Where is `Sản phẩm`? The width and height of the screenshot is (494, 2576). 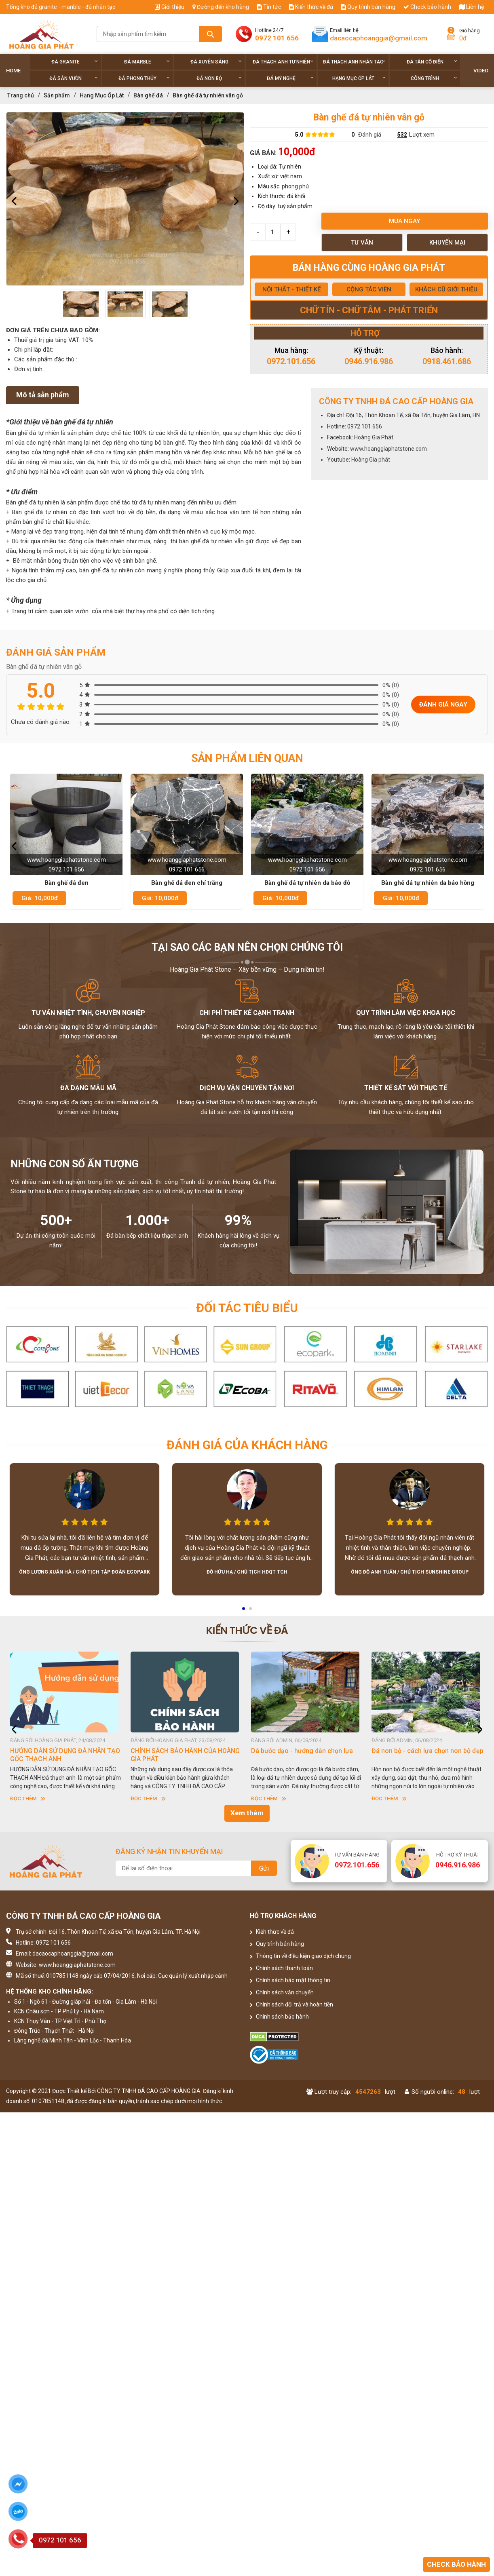
Sản phẩm is located at coordinates (57, 95).